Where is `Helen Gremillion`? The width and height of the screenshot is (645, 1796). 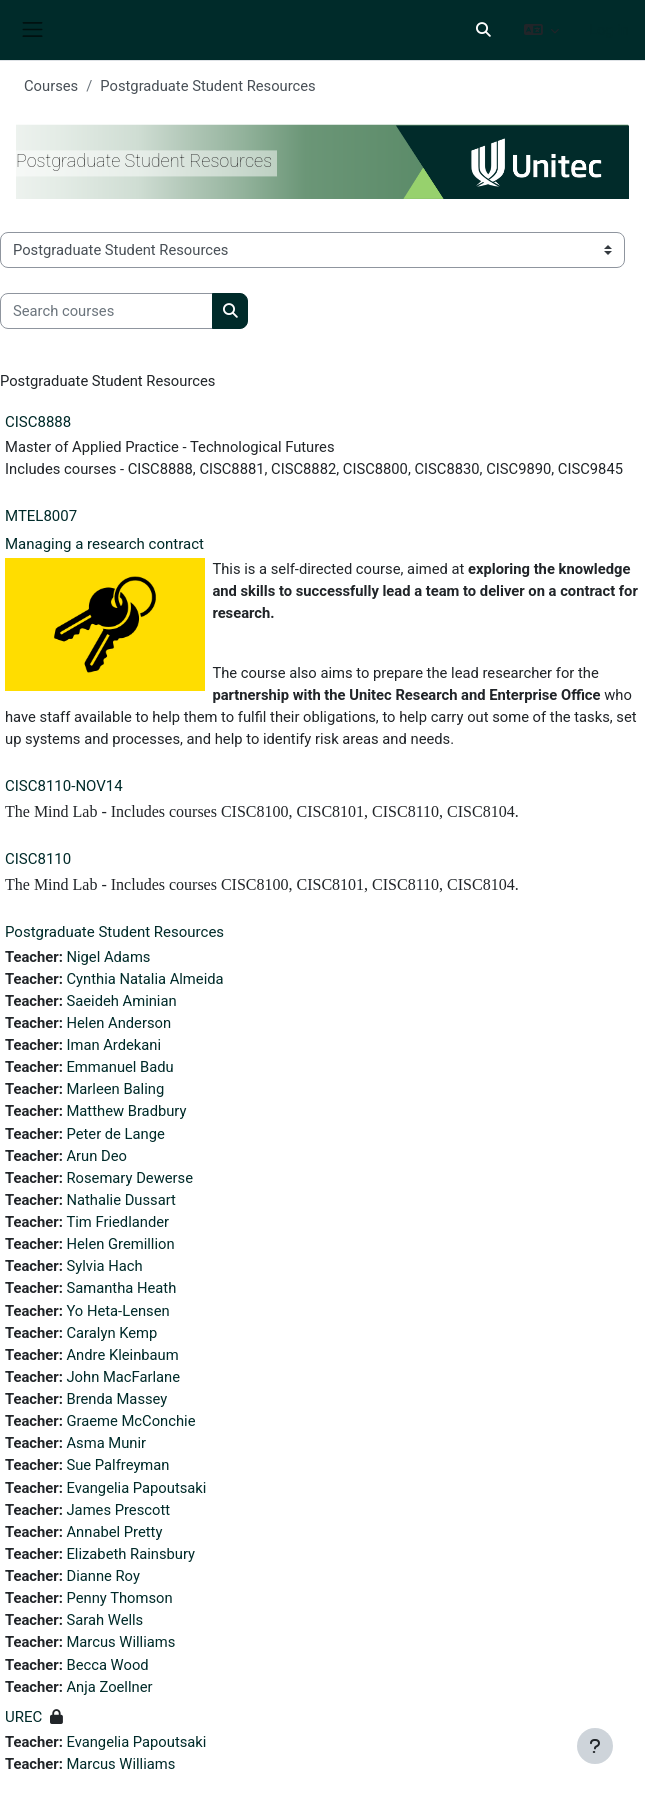 Helen Gremillion is located at coordinates (120, 1244).